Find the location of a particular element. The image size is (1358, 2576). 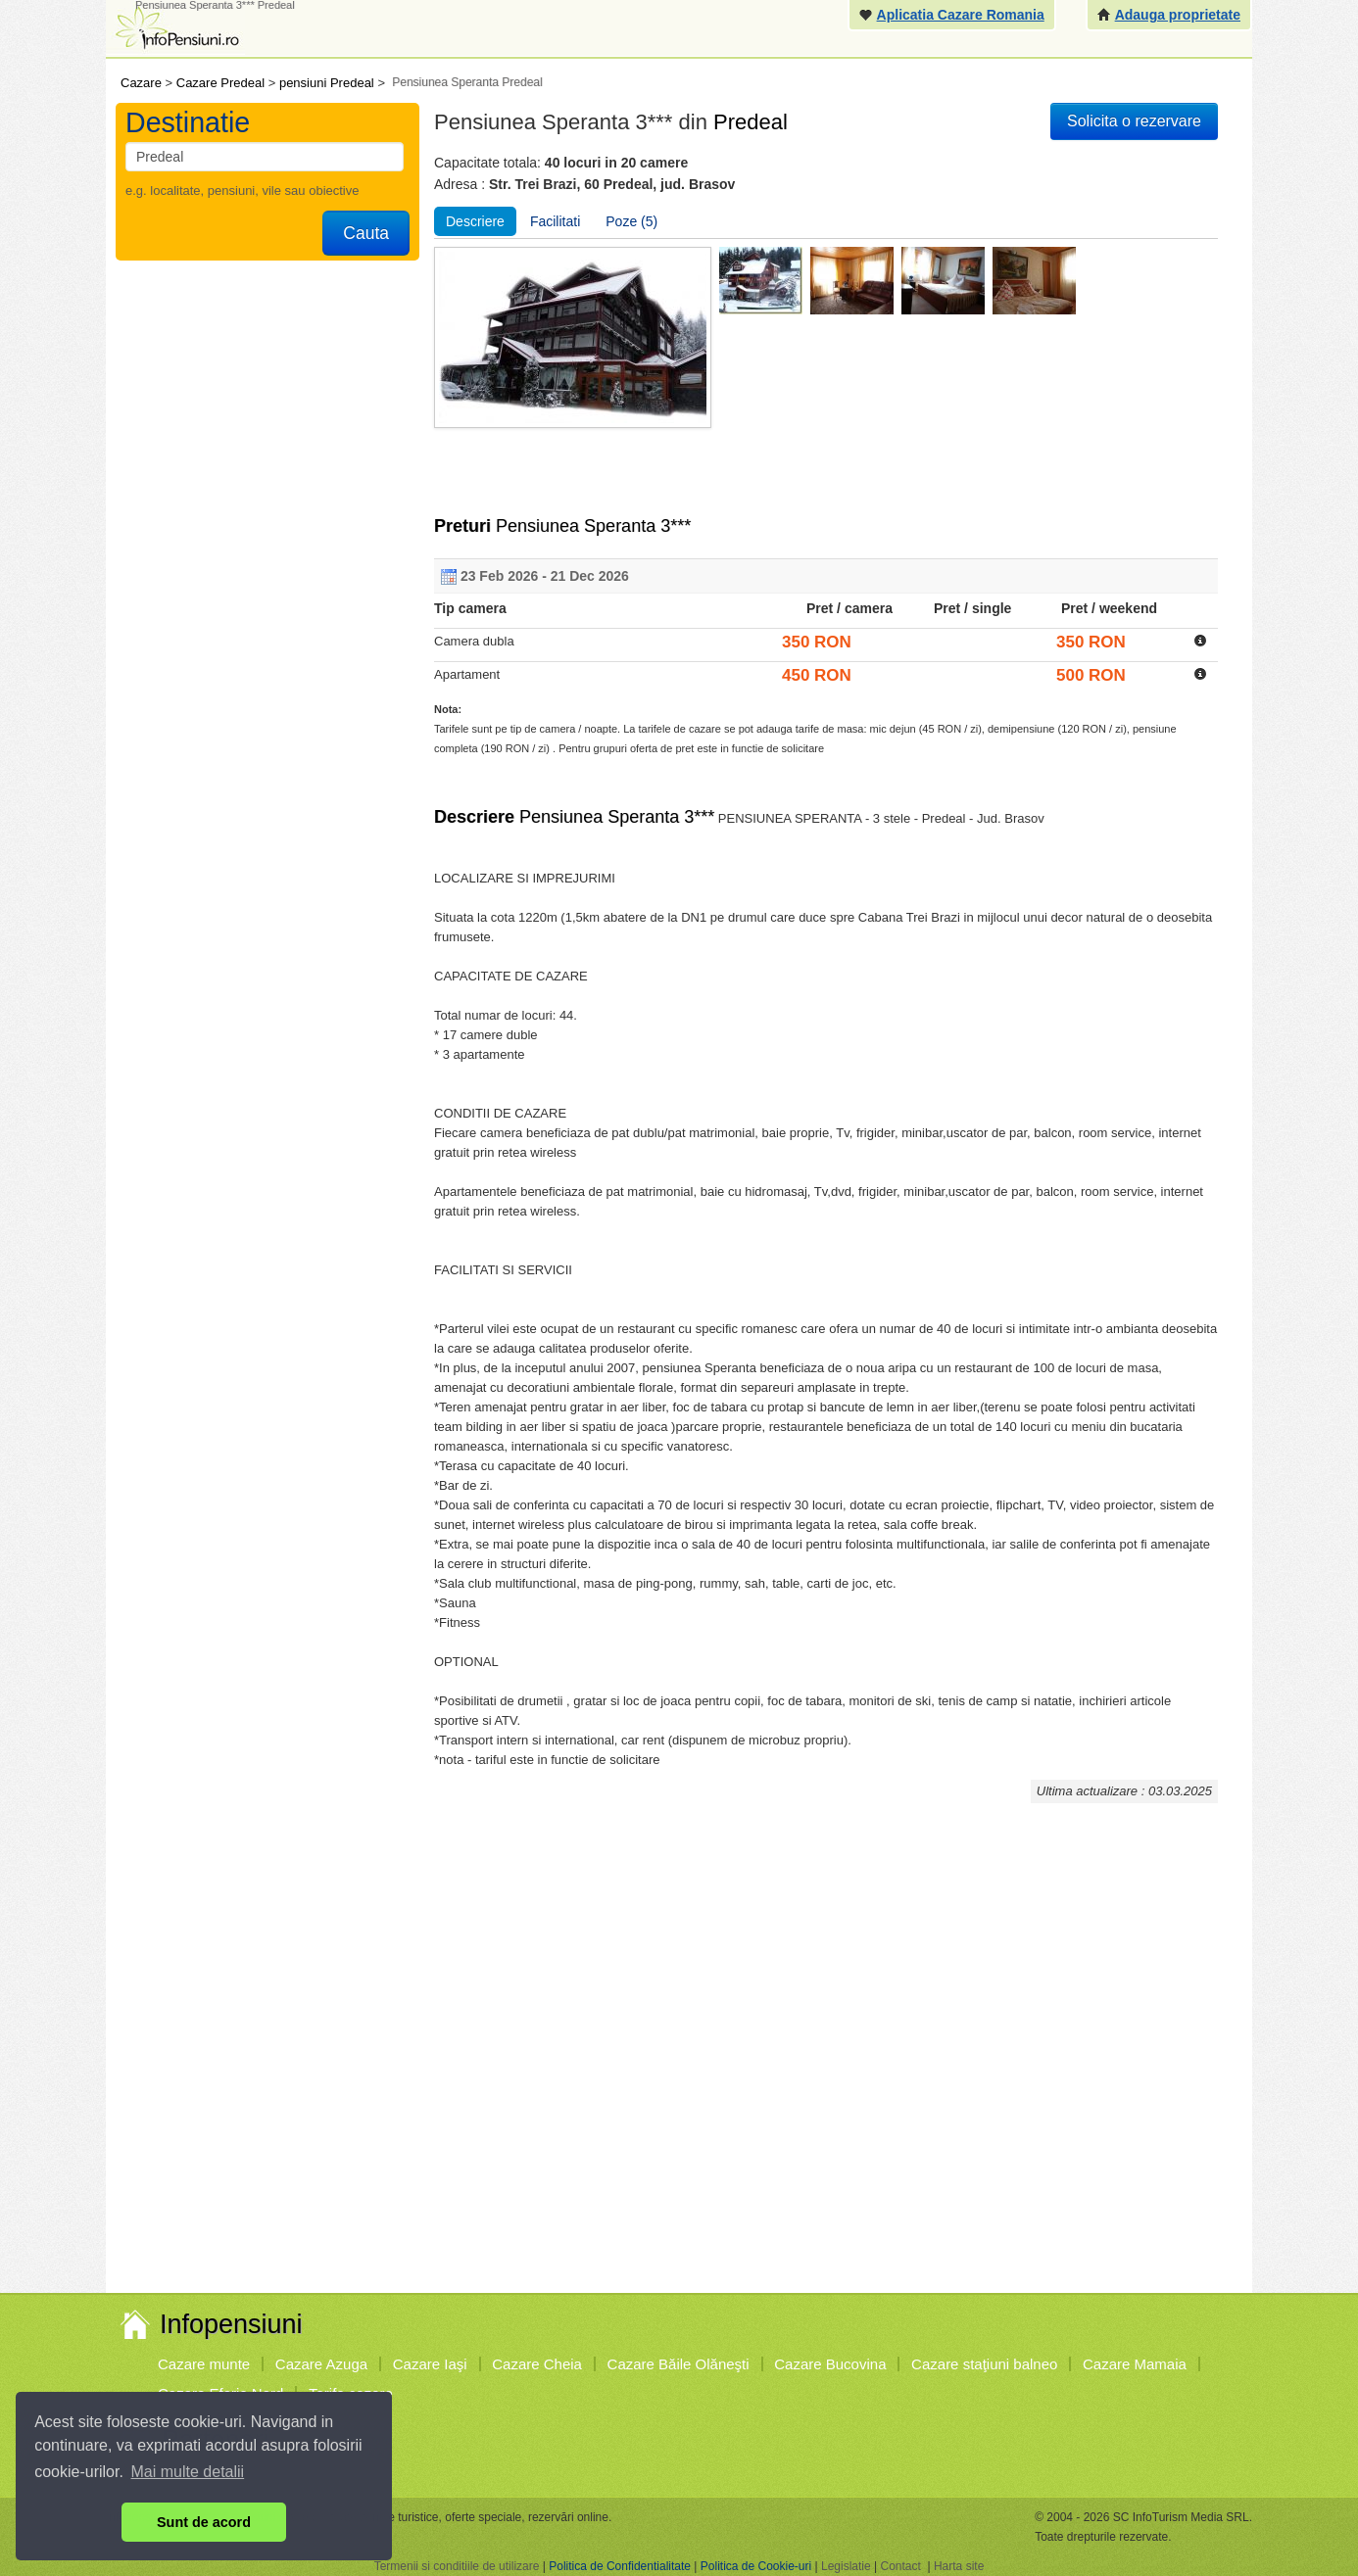

Legislatie is located at coordinates (846, 2566).